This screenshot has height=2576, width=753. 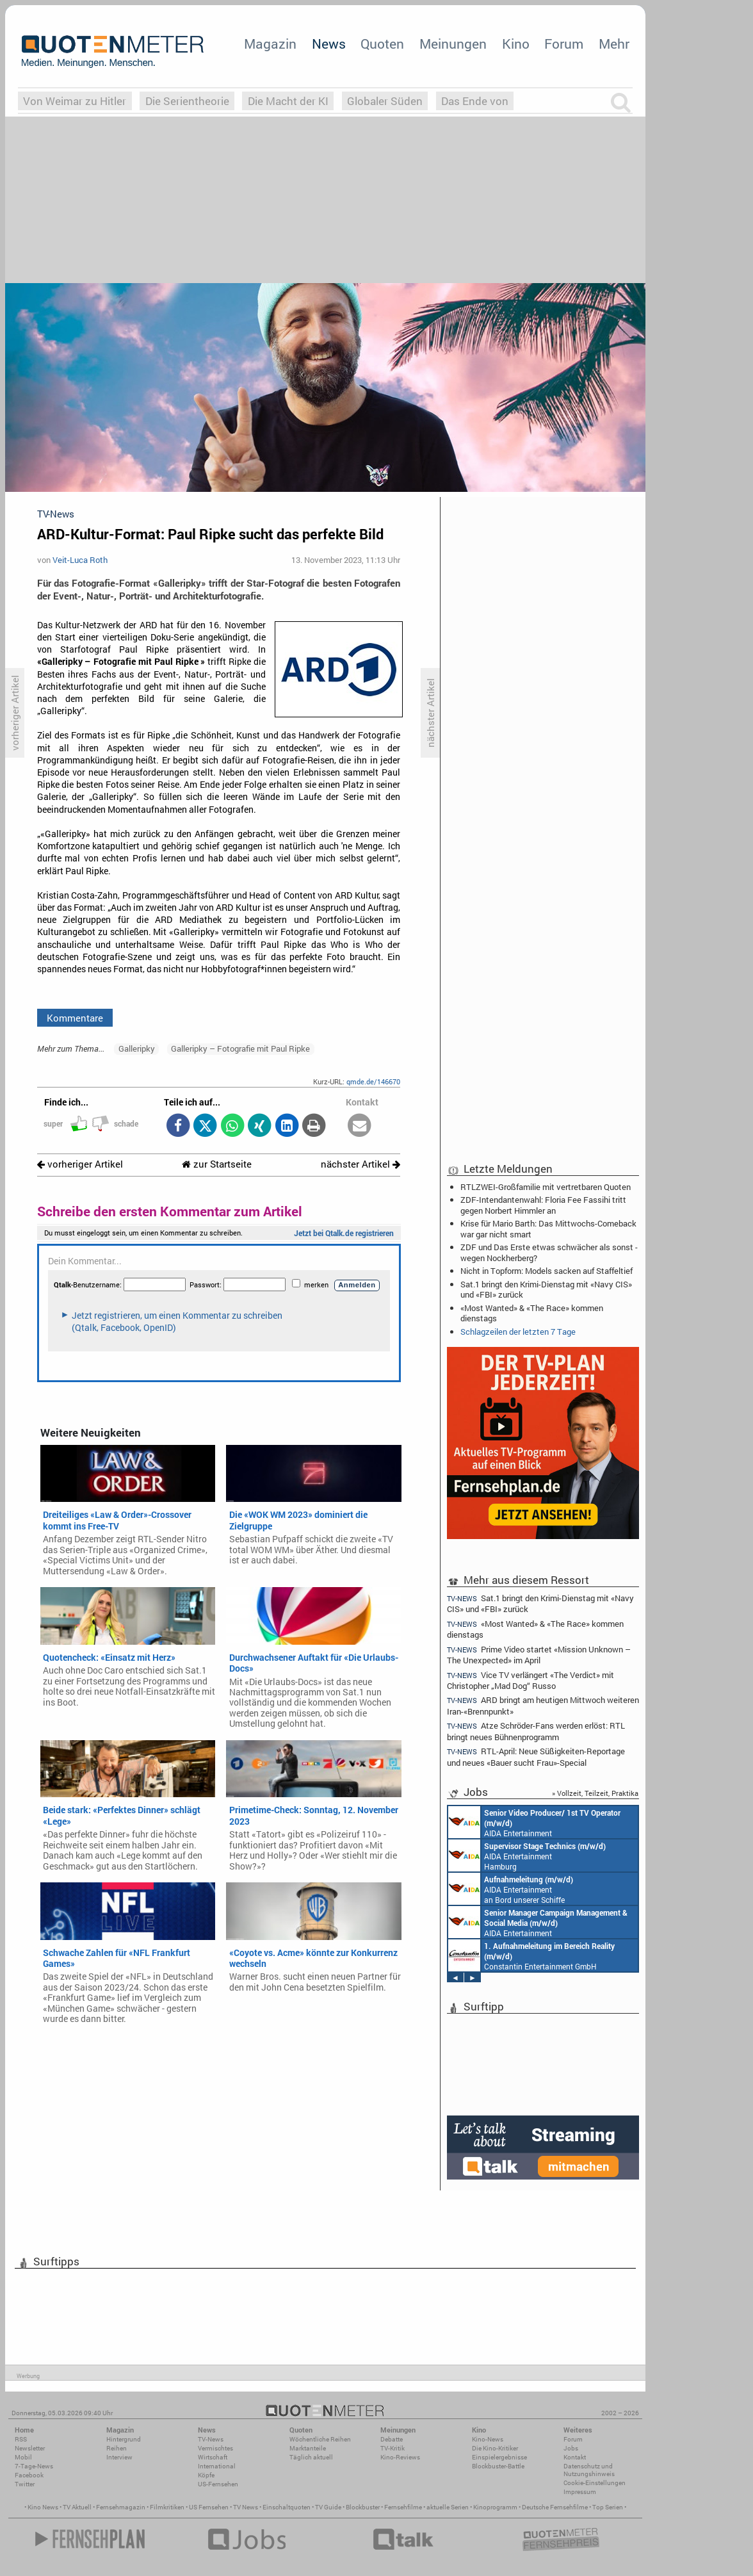 I want to click on «Most Wanted» & «The Race» kommen dienstags, so click(x=531, y=1313).